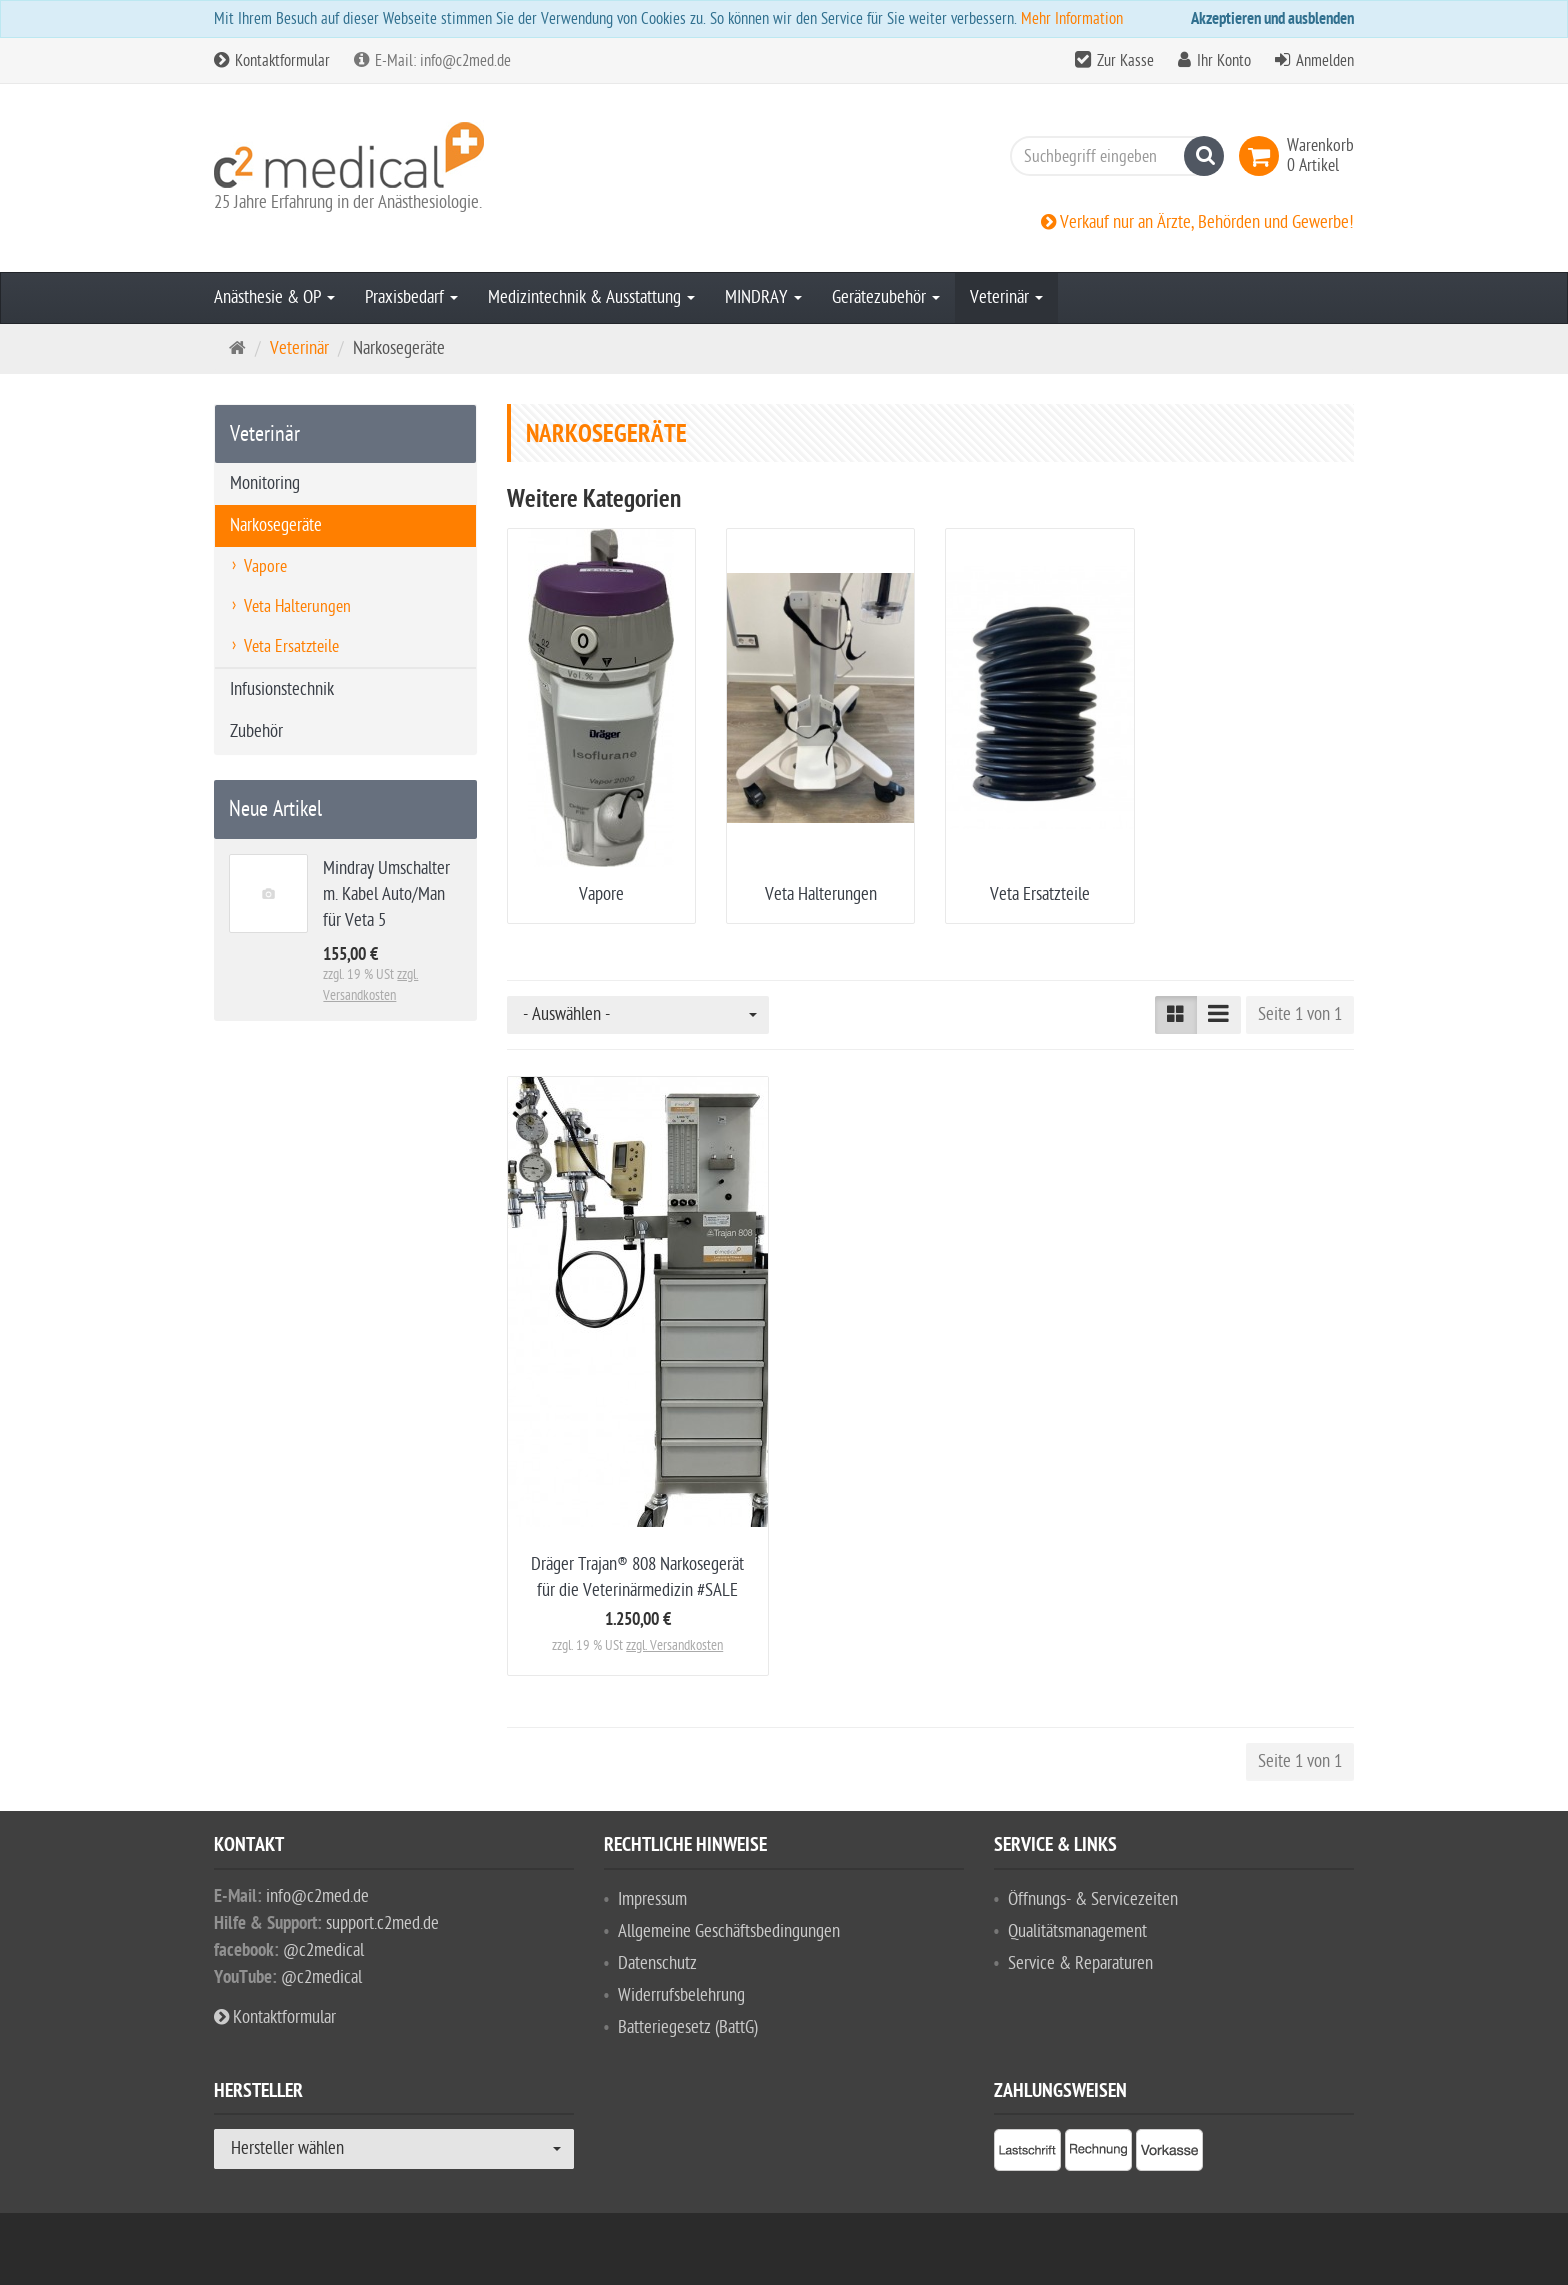 The width and height of the screenshot is (1568, 2285). What do you see at coordinates (1080, 1963) in the screenshot?
I see `Service & Reparaturen` at bounding box center [1080, 1963].